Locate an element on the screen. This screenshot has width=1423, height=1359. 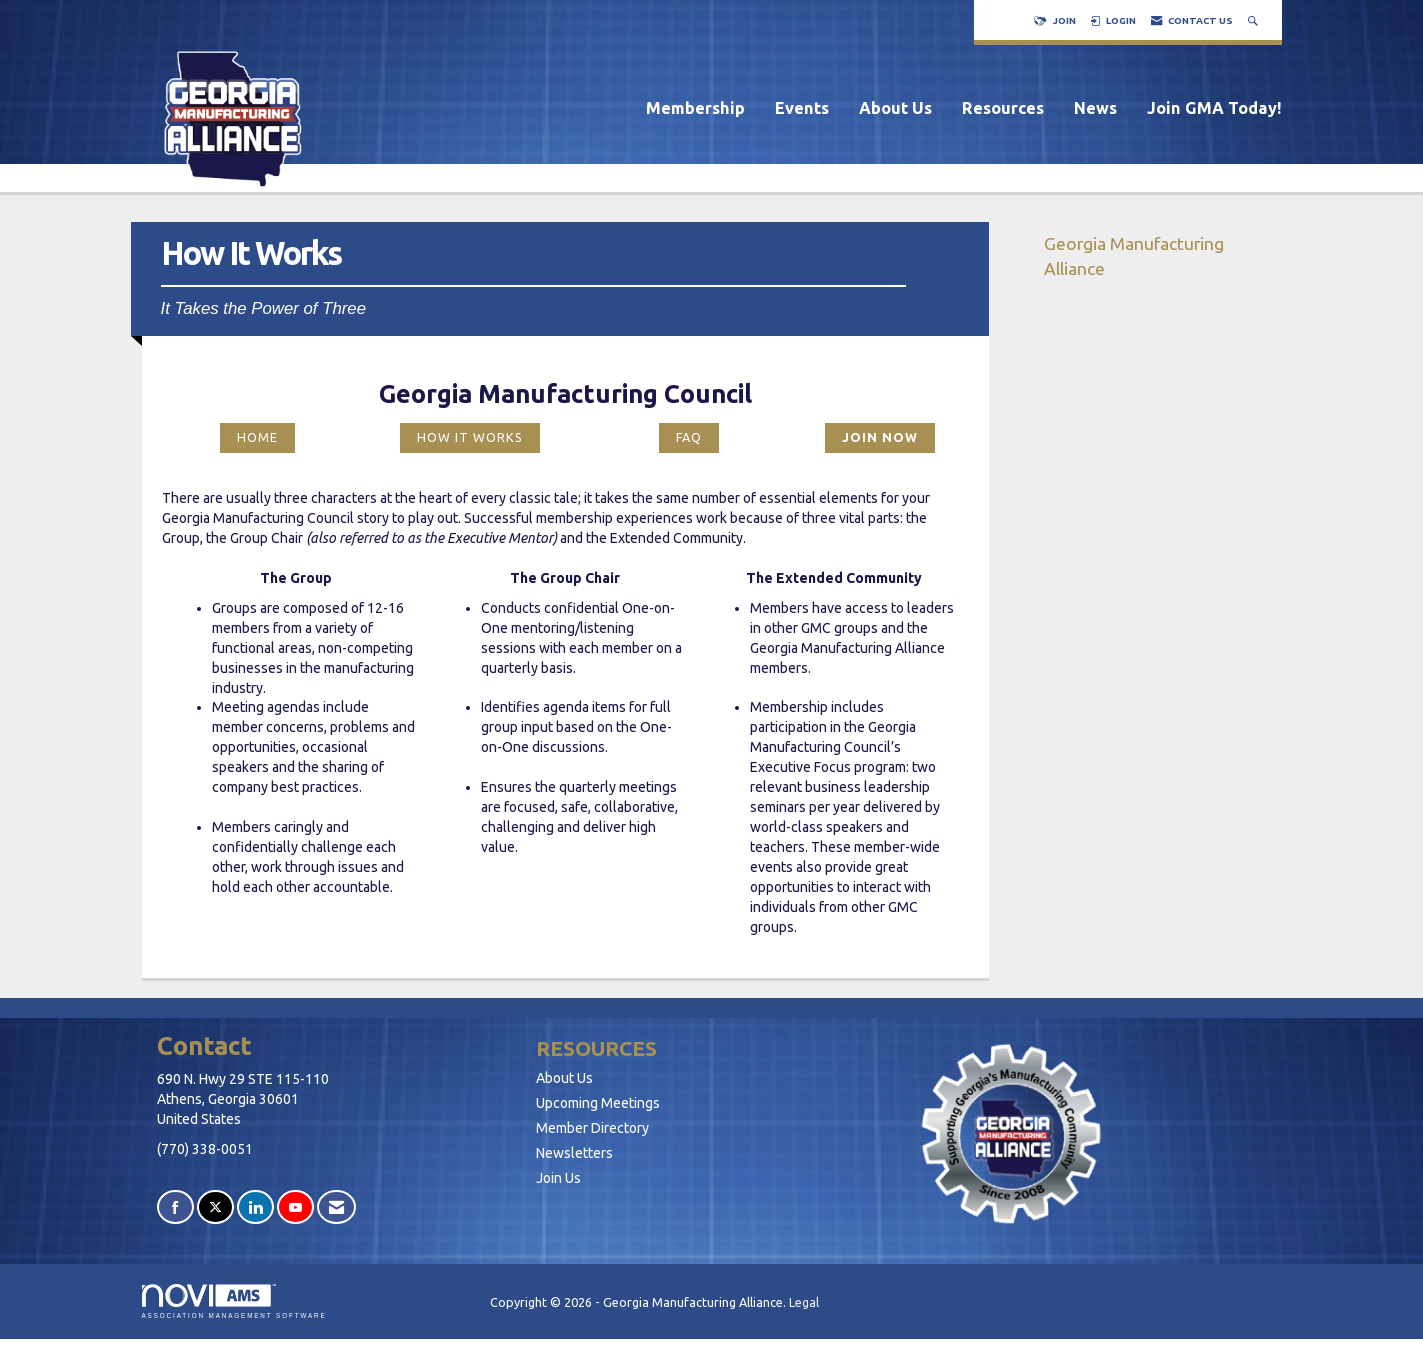
Upcoming Meetings is located at coordinates (598, 1103).